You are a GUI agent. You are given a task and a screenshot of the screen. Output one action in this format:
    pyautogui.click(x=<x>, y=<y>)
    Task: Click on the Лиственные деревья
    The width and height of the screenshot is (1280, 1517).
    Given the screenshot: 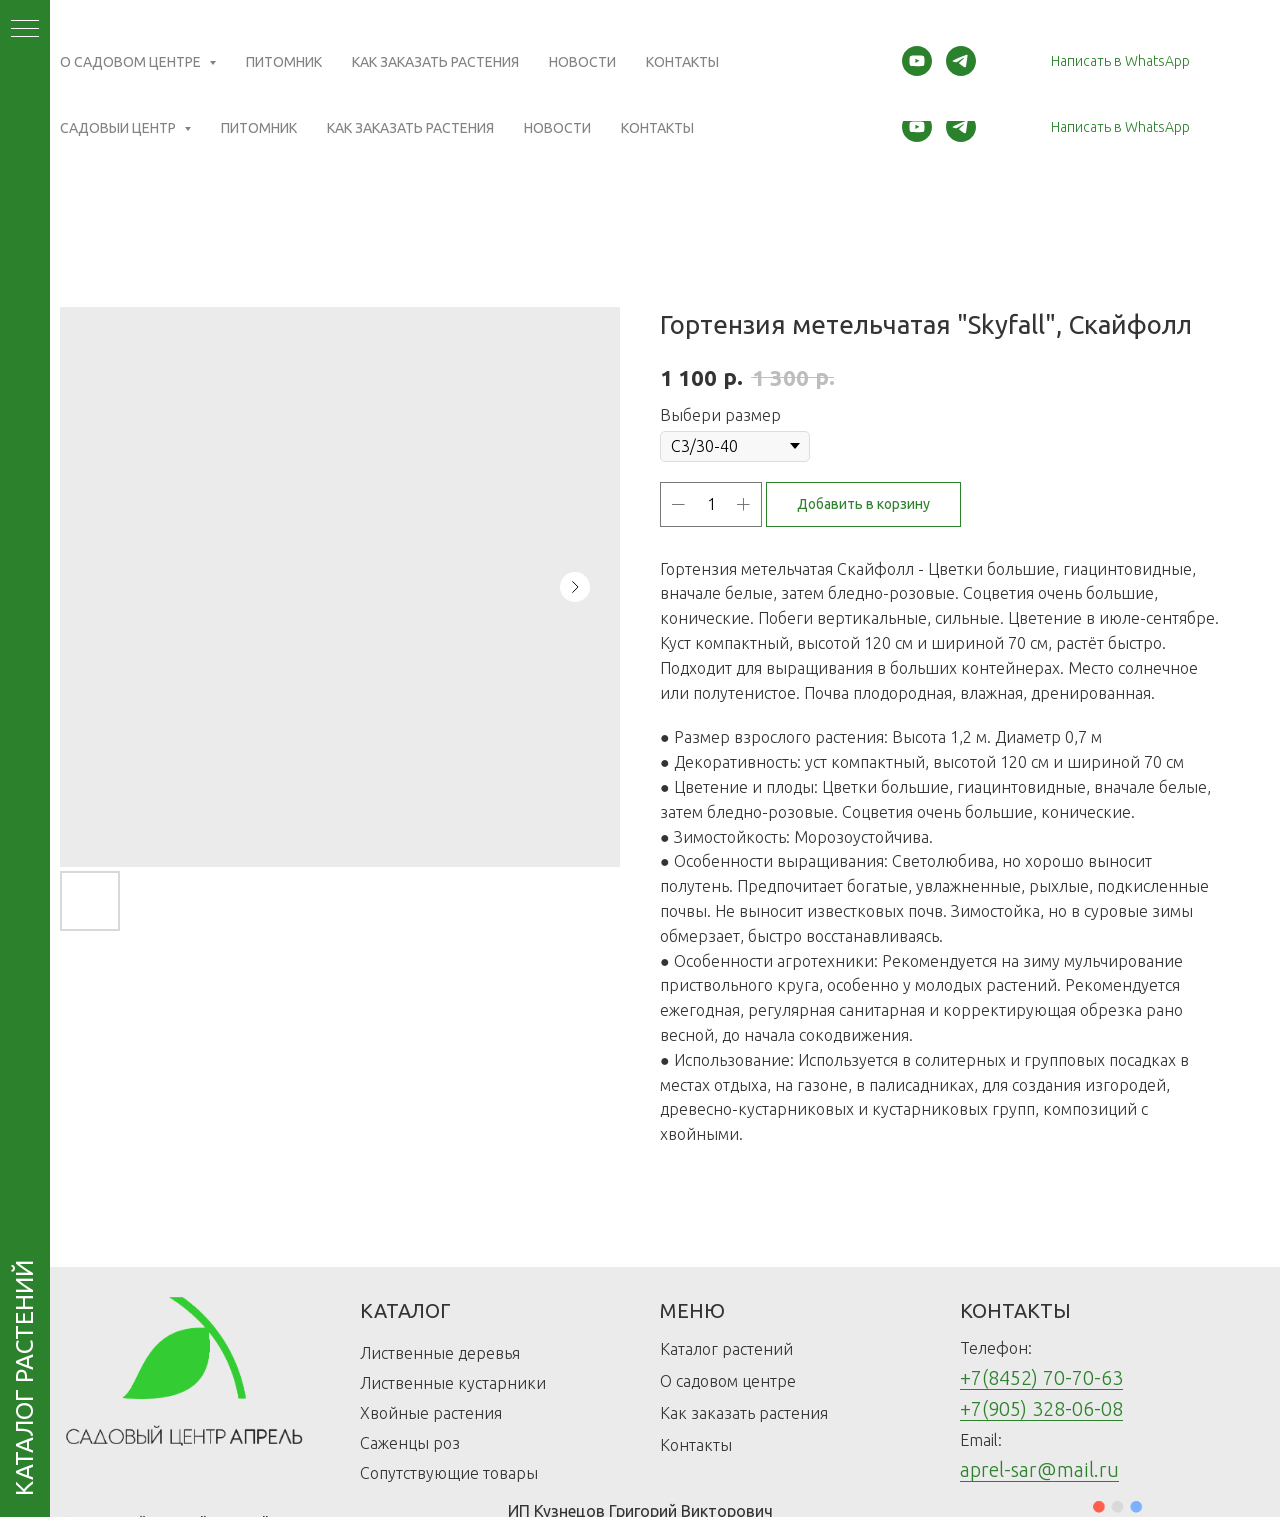 What is the action you would take?
    pyautogui.click(x=440, y=1353)
    